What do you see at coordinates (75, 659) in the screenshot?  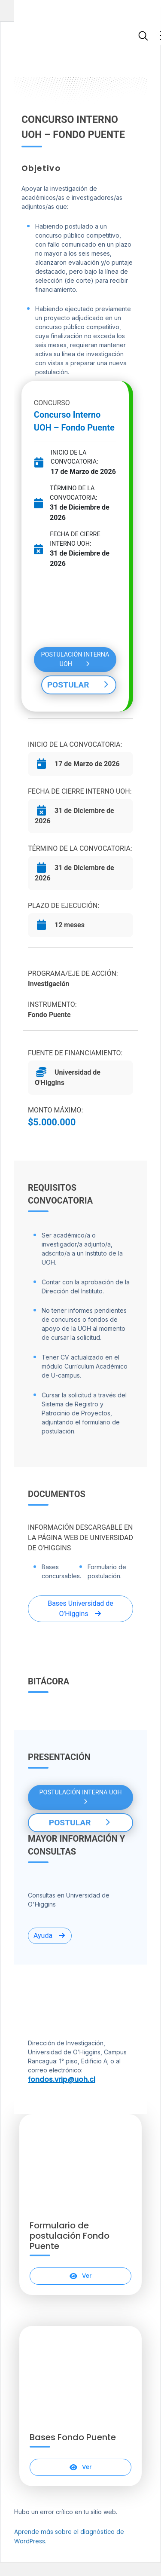 I see `POSTULACIÓN INTERNA UOH` at bounding box center [75, 659].